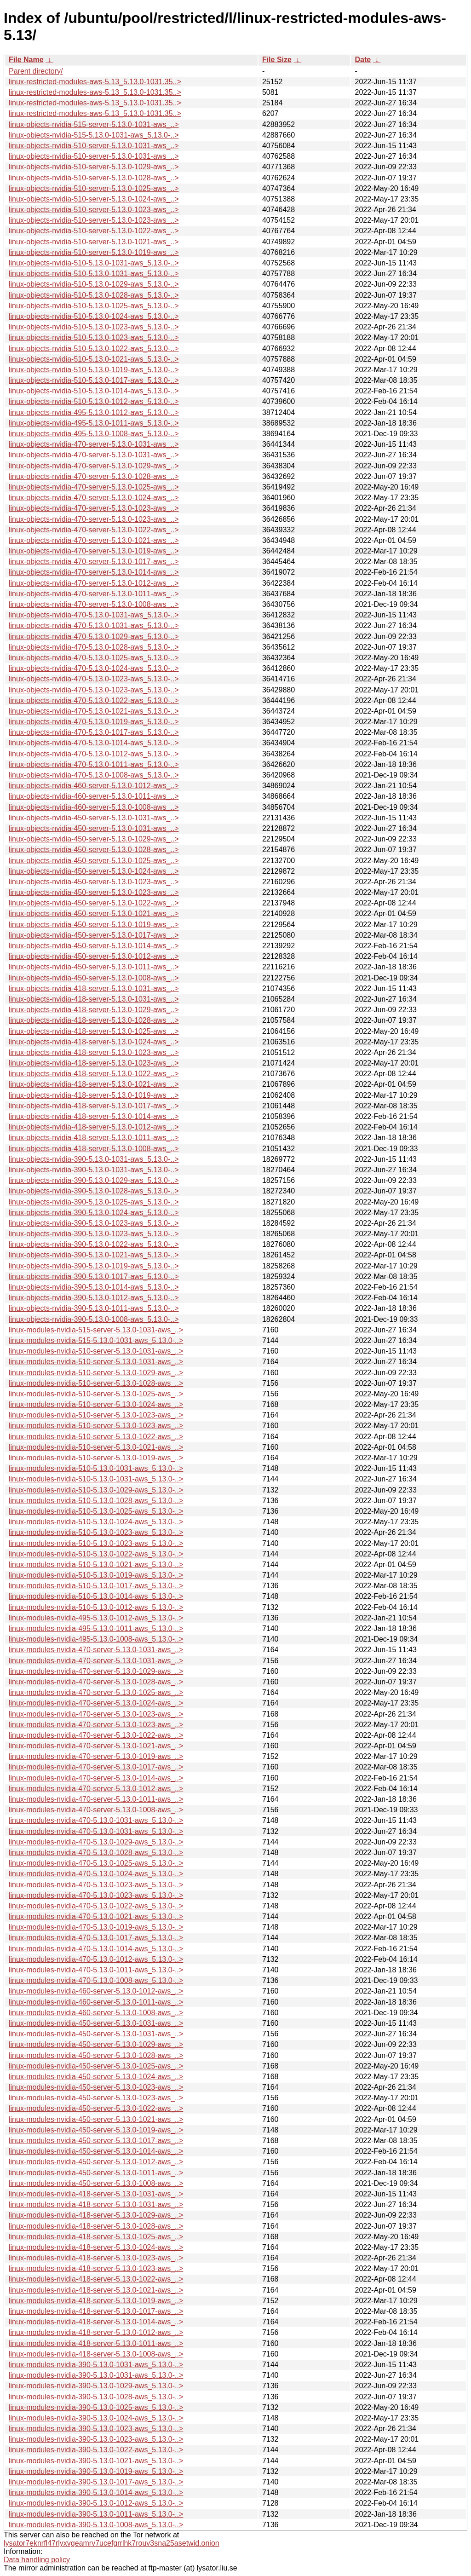  I want to click on linux-modules-nvidia-450-server-5.13.0-1023-aws_..>, so click(96, 2087).